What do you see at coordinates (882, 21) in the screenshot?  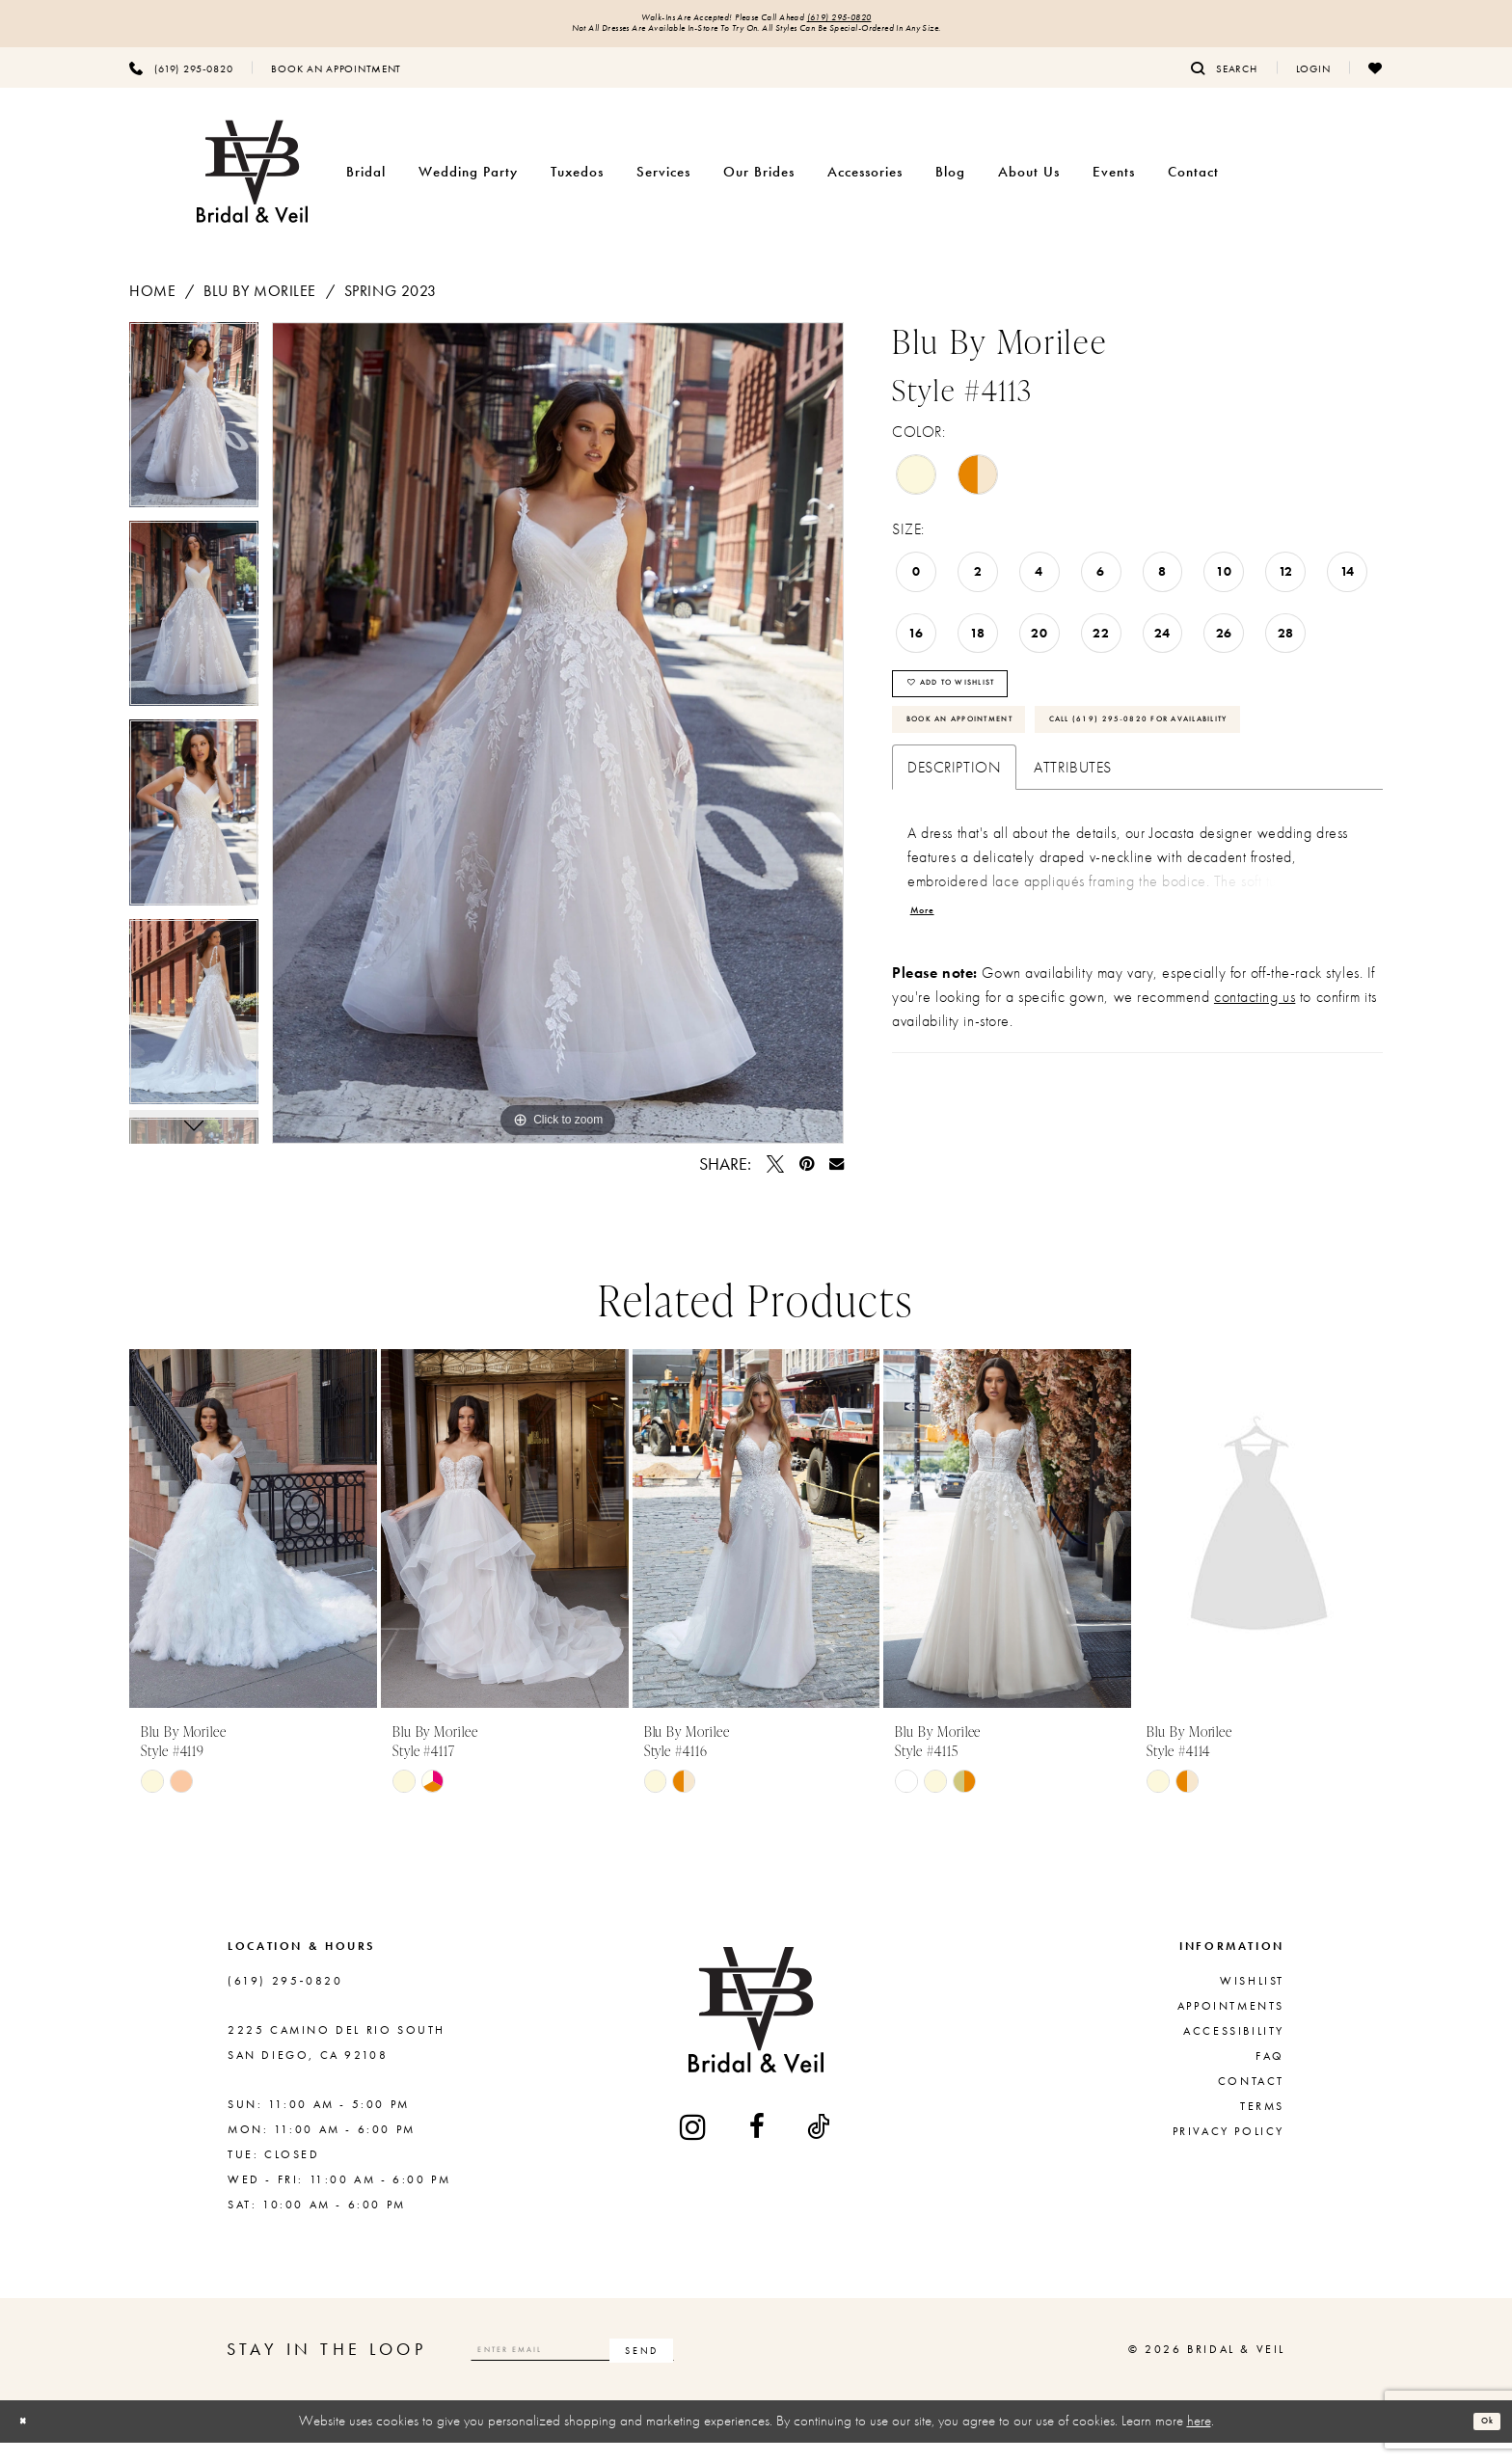 I see `(619) 295‑0820` at bounding box center [882, 21].